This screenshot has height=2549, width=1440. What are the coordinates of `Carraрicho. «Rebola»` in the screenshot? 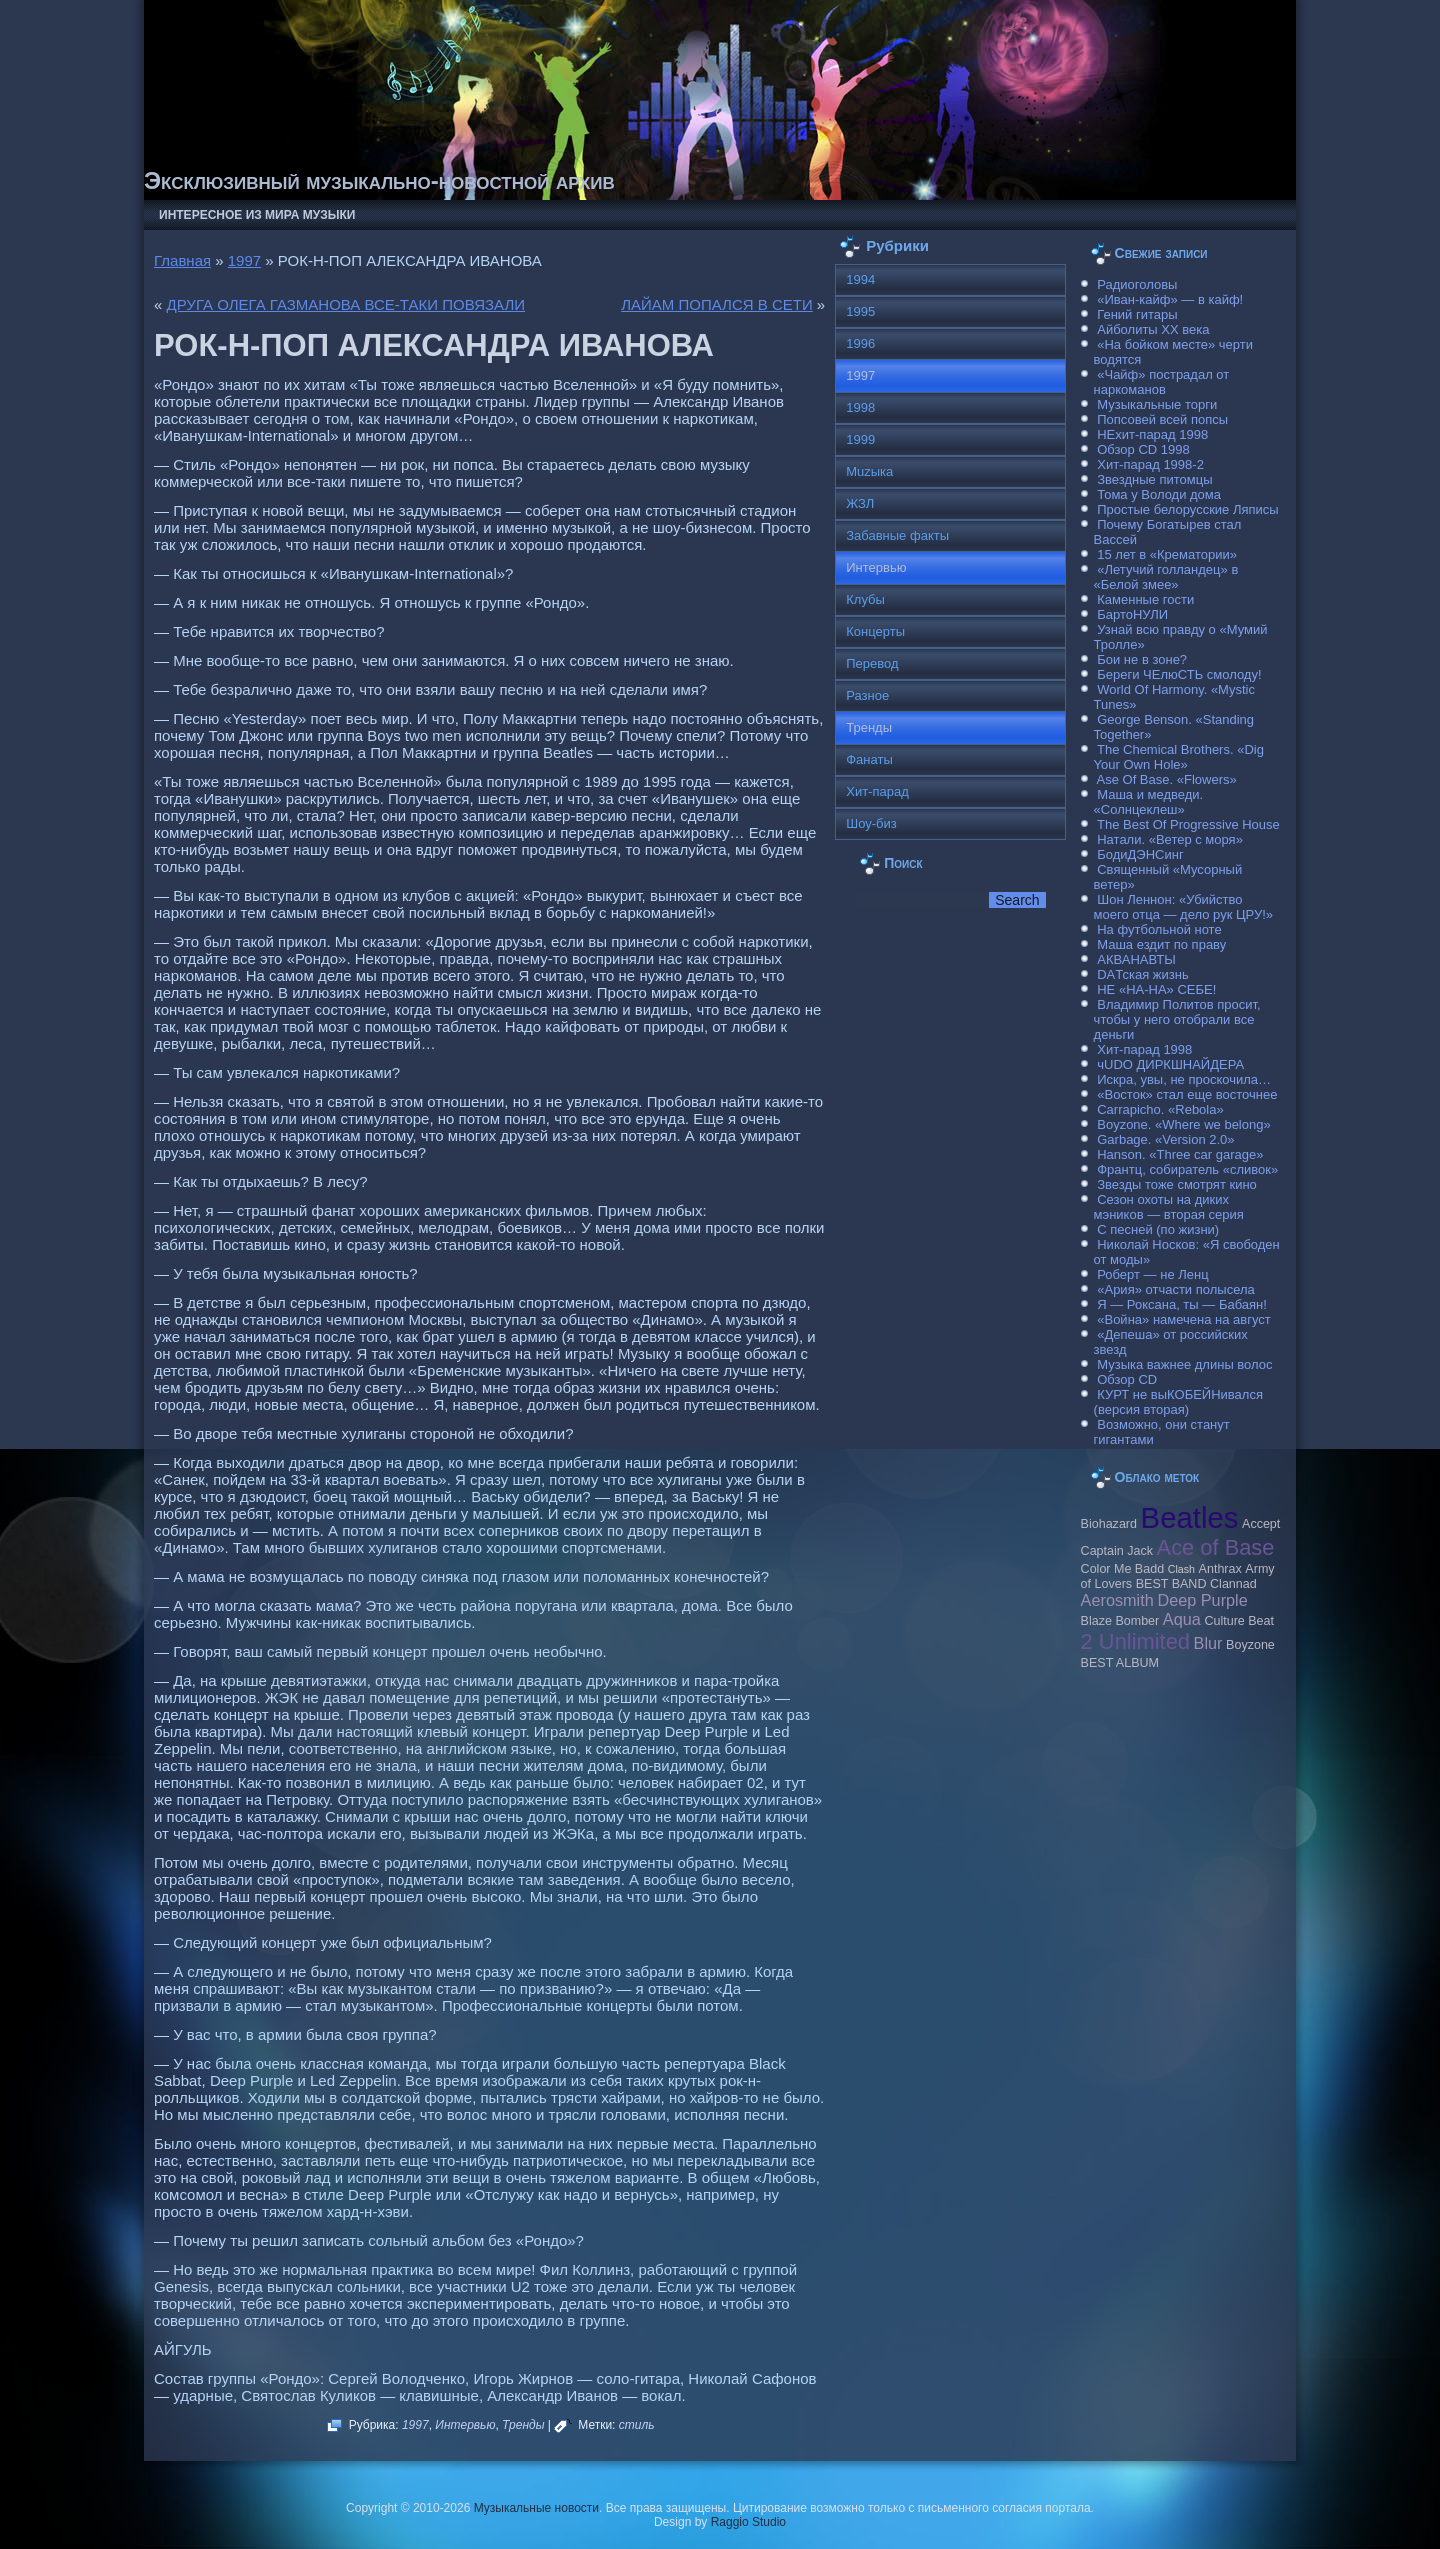 It's located at (1160, 1109).